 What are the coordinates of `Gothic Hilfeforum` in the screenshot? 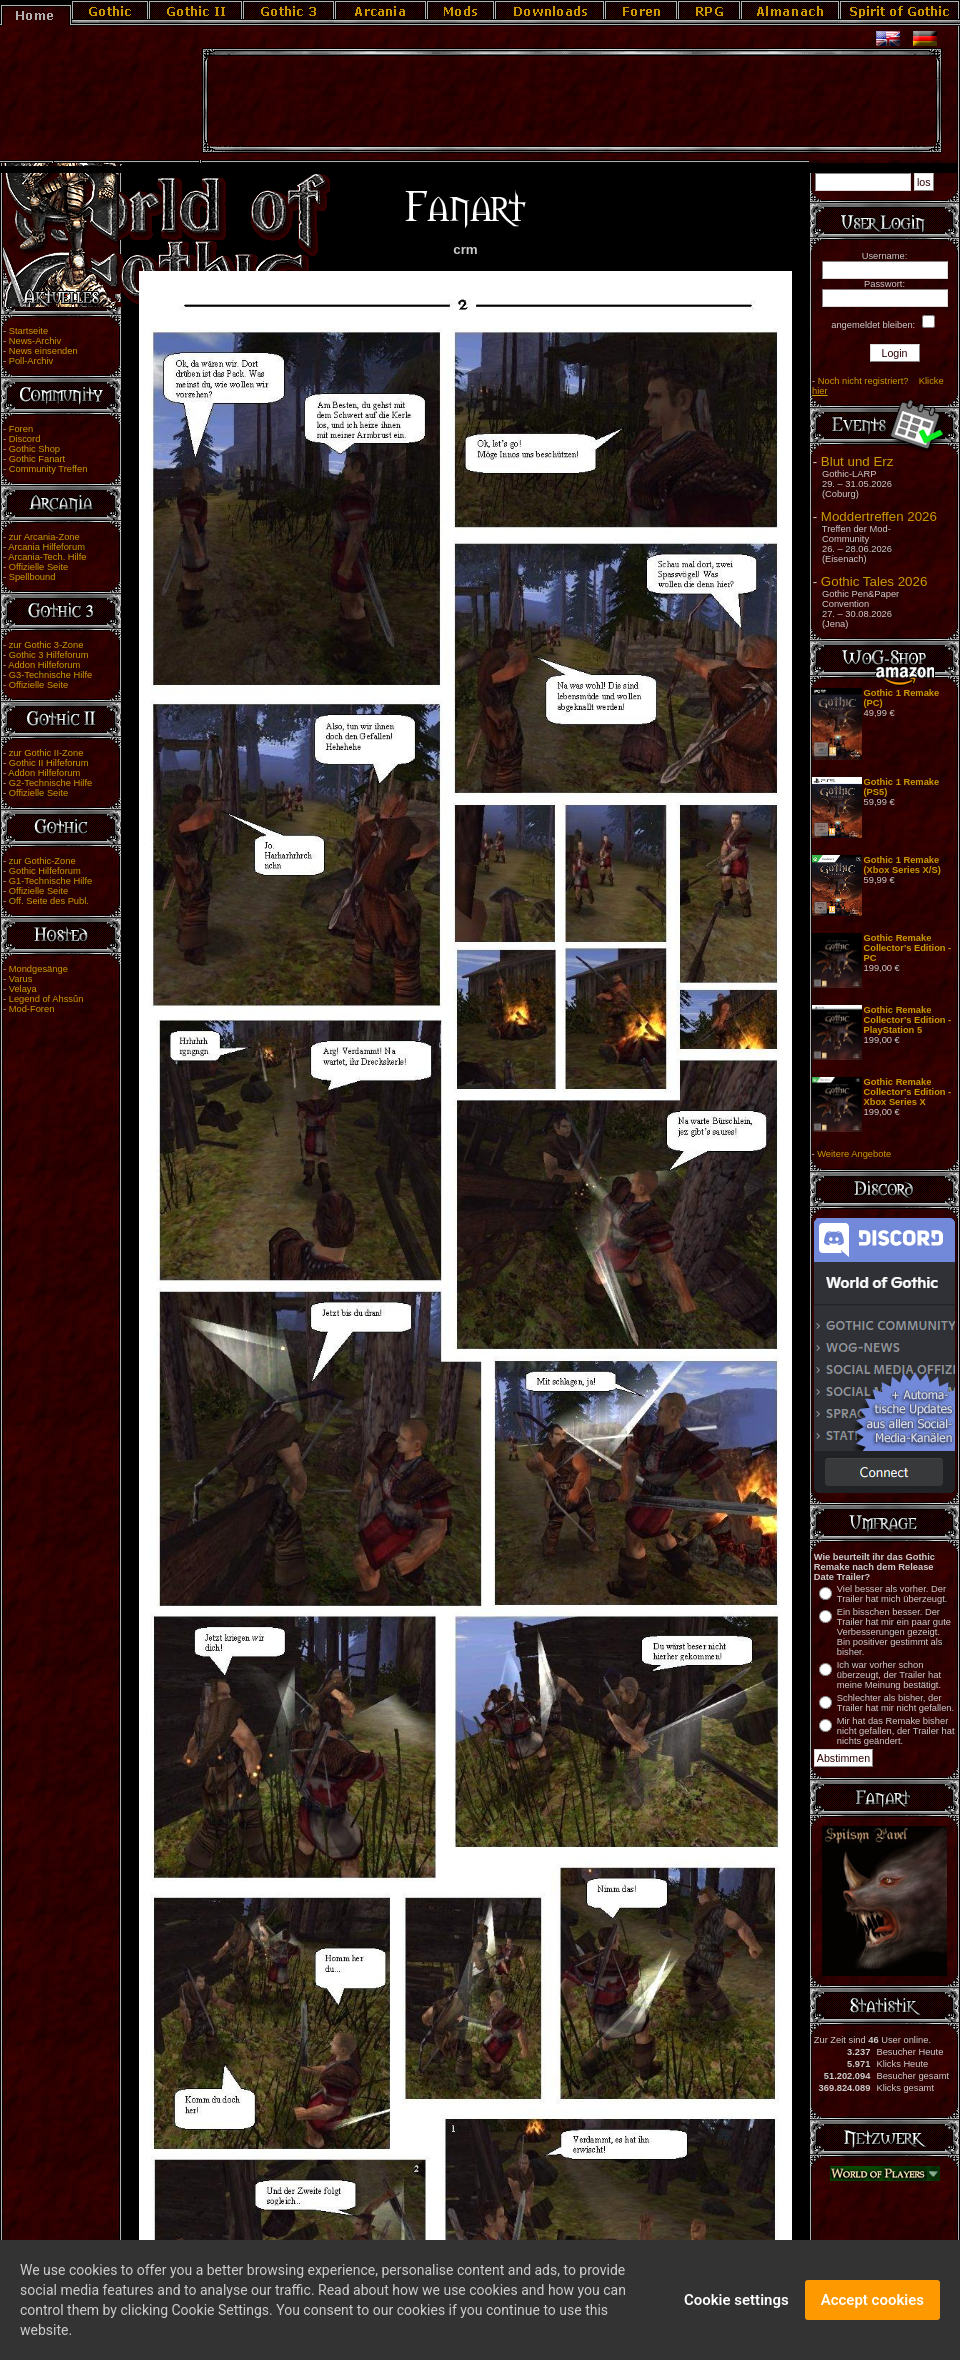 It's located at (45, 871).